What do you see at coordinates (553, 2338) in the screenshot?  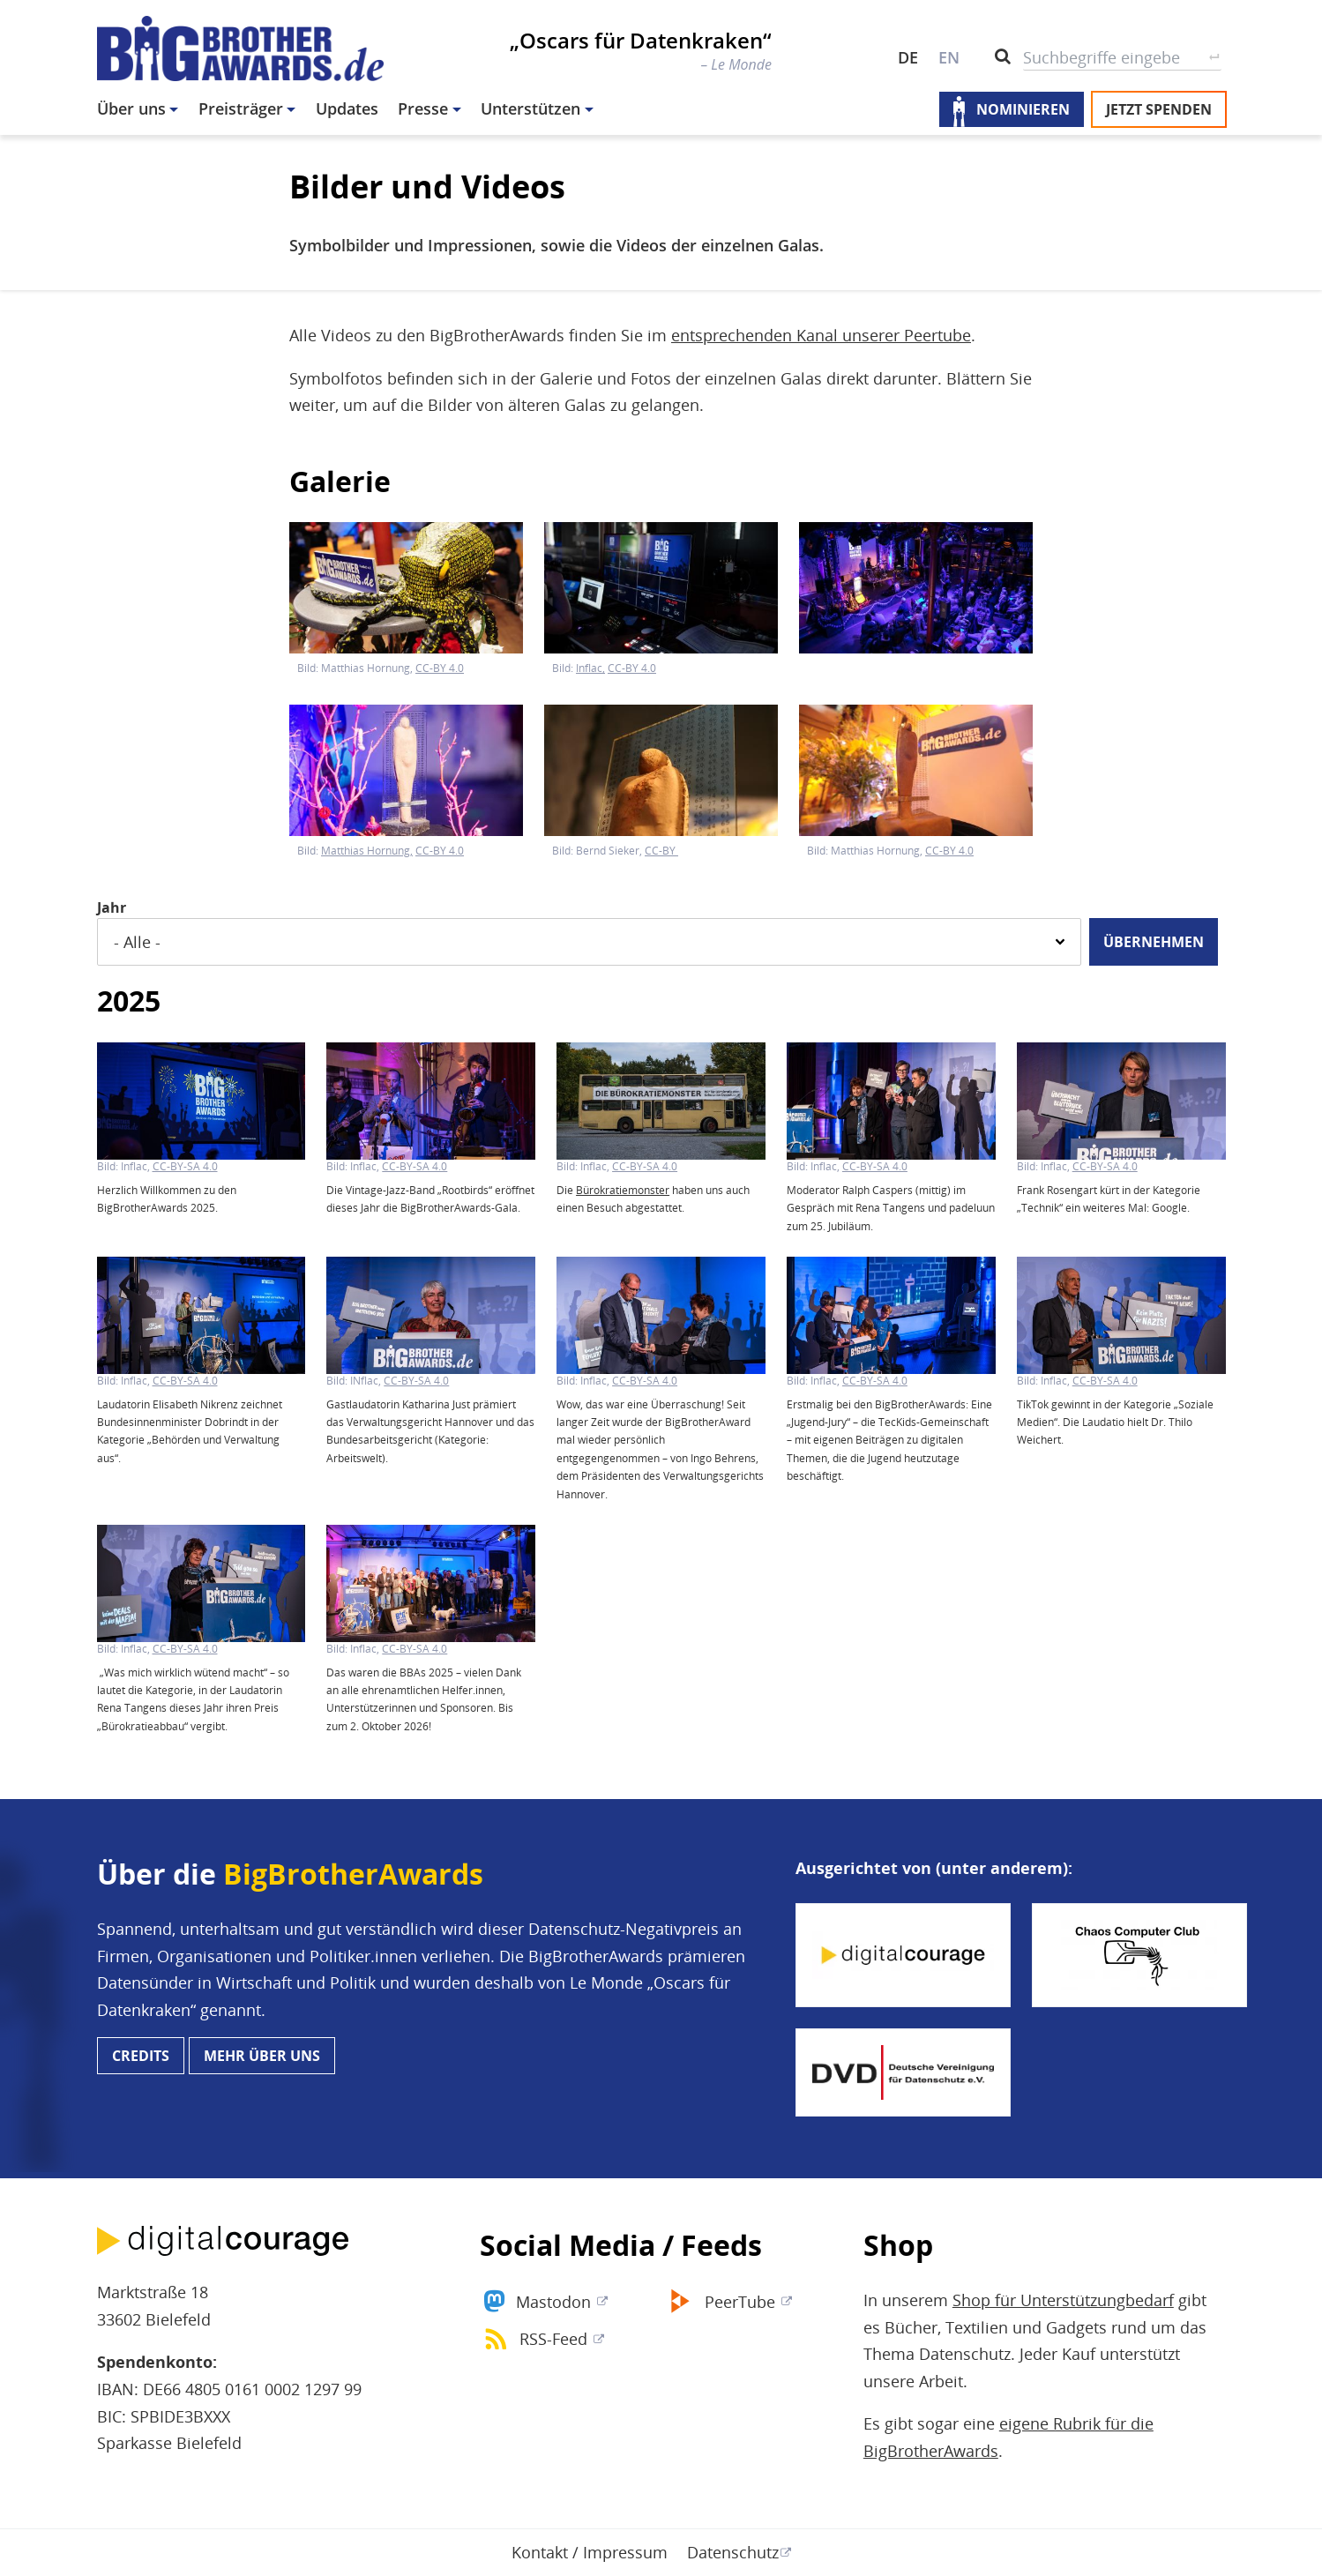 I see `RSS-Feed` at bounding box center [553, 2338].